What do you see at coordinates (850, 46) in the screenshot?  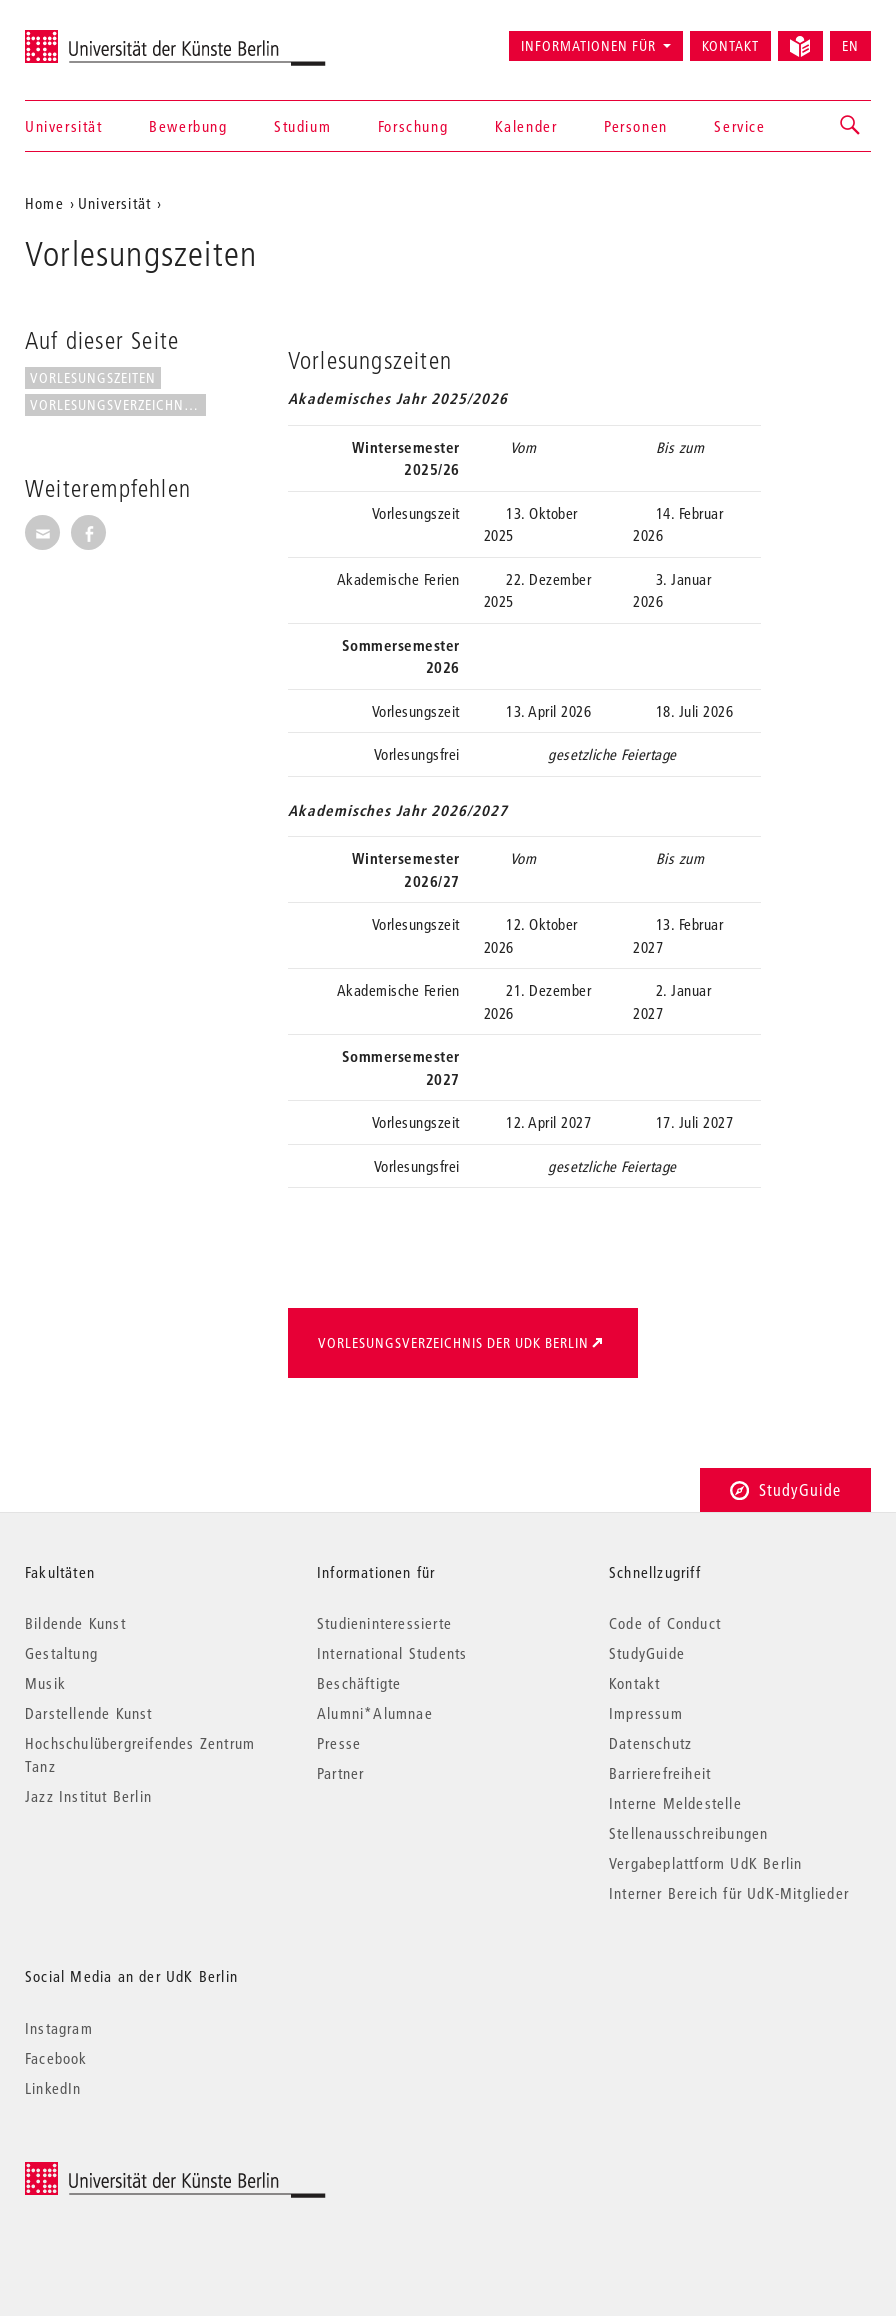 I see `EN [Switch to English version]` at bounding box center [850, 46].